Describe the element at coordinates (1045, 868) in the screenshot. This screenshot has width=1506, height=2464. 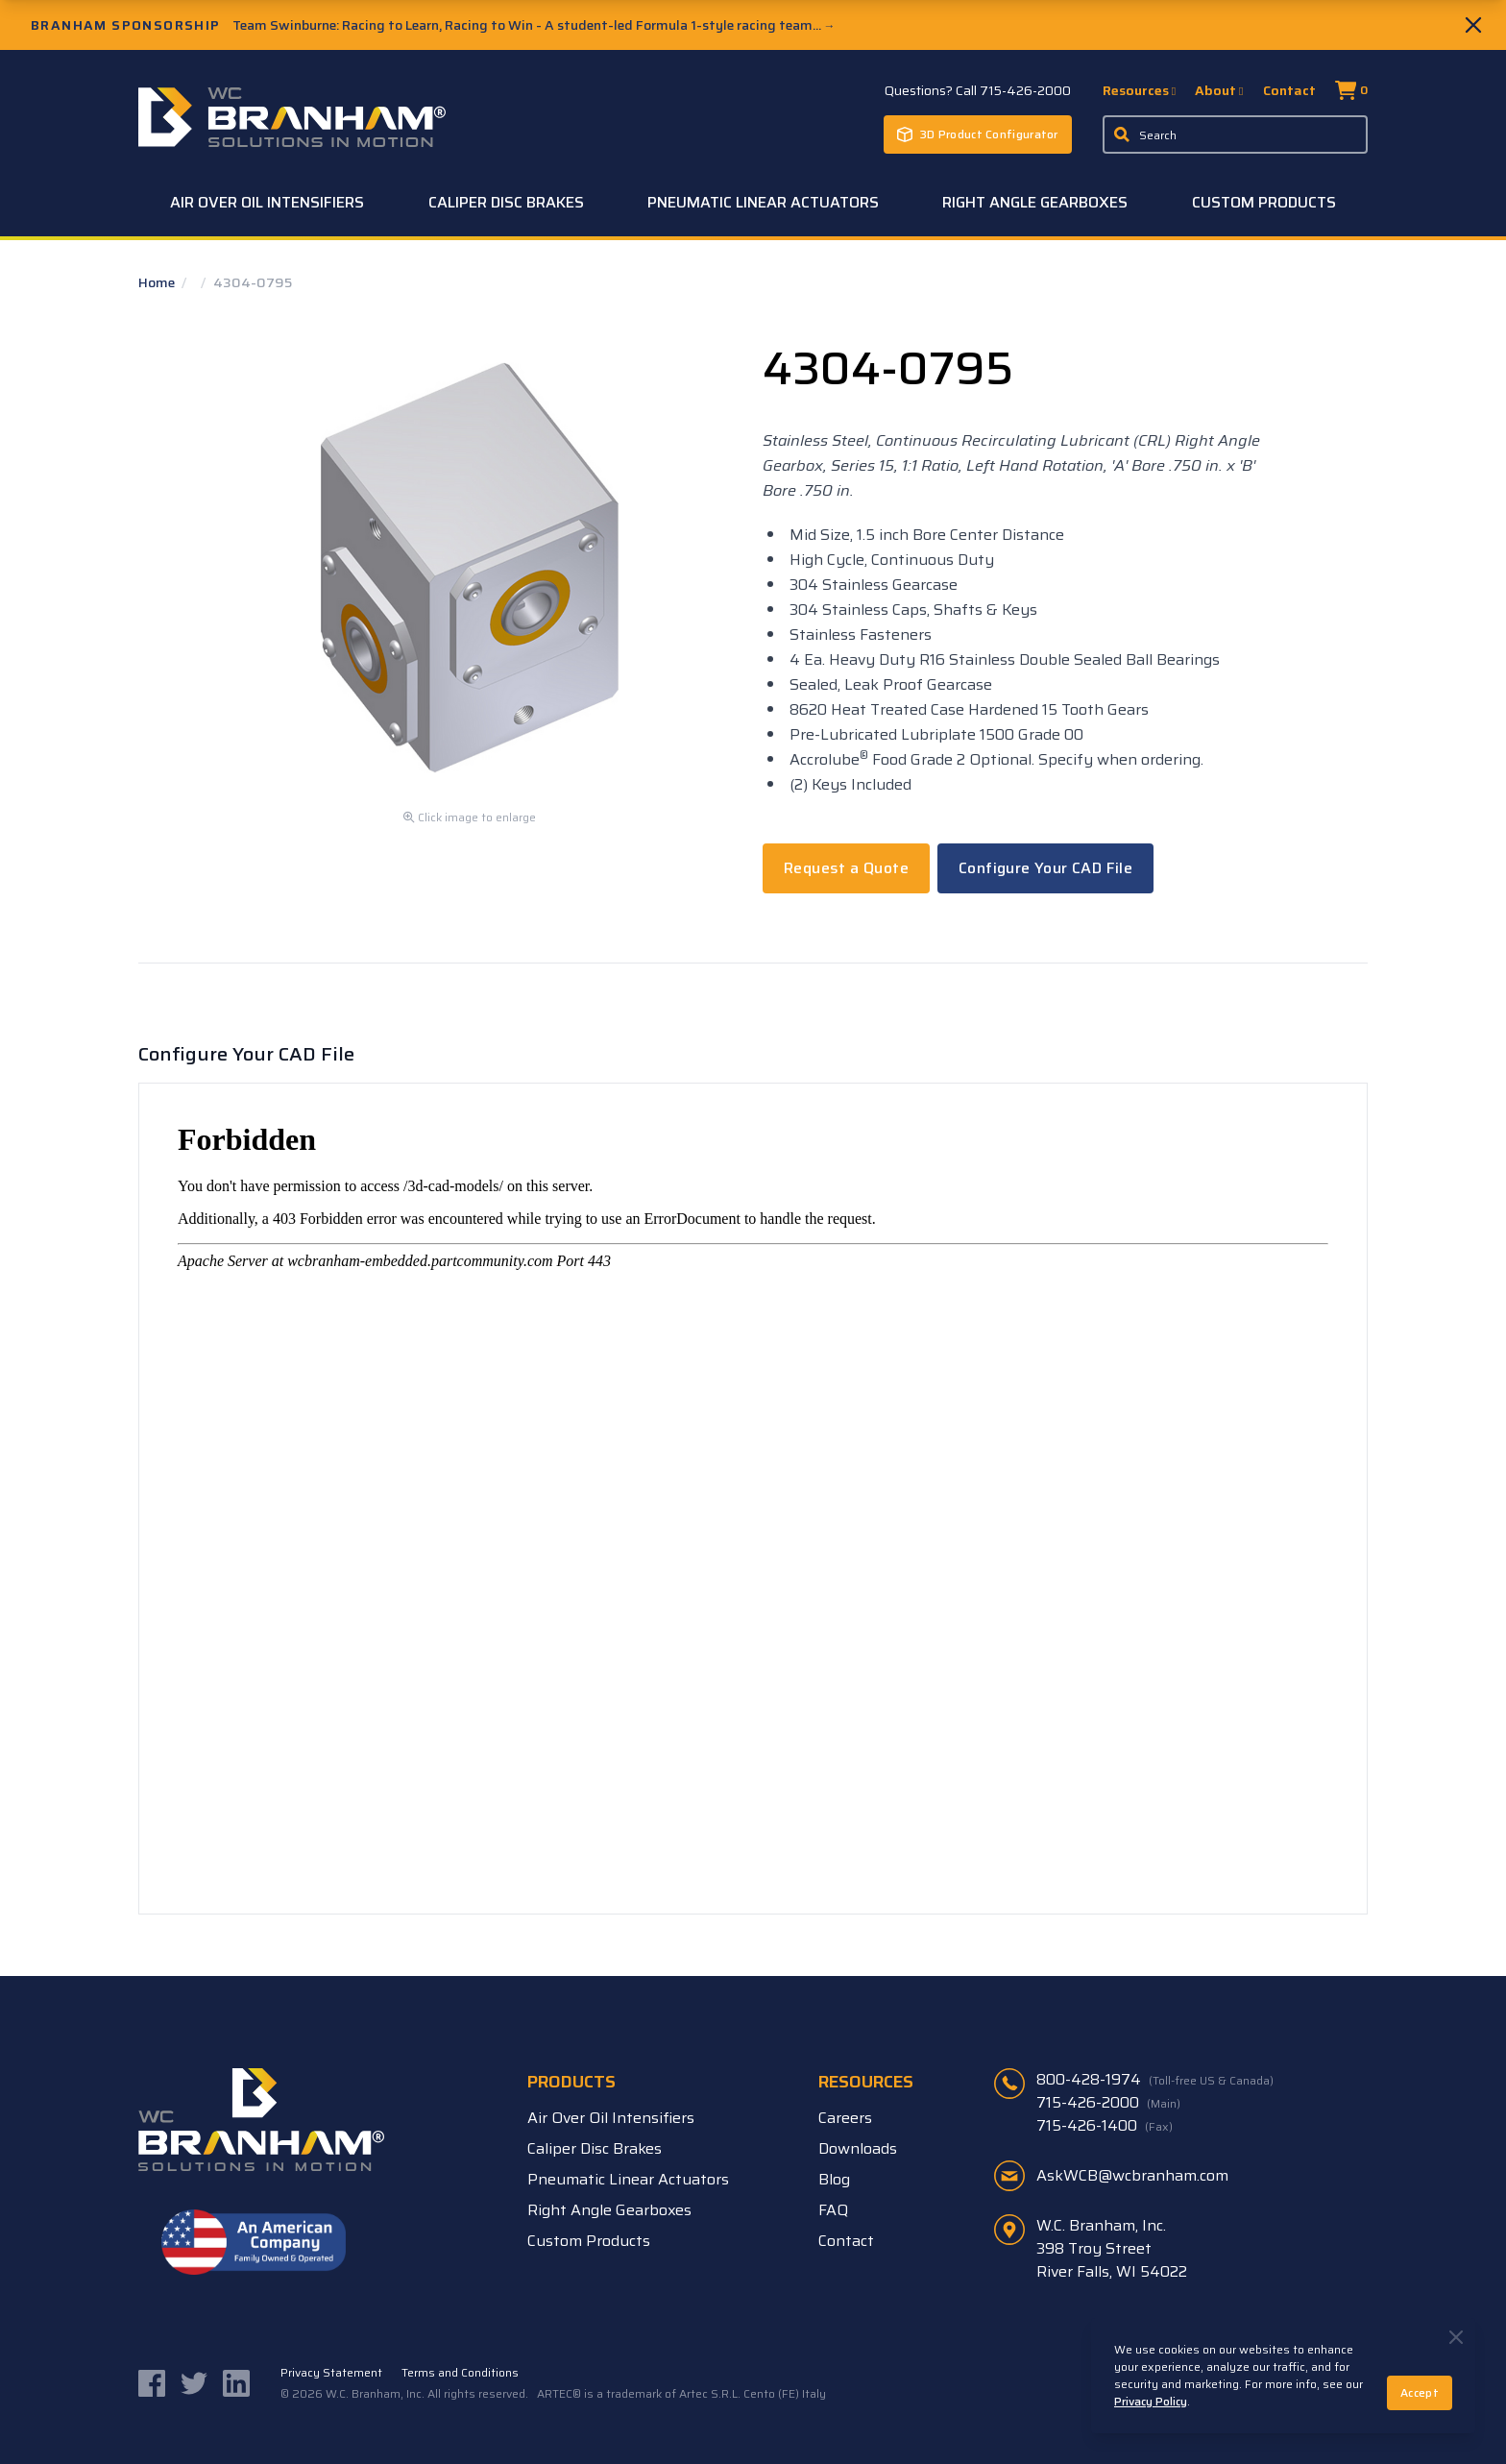
I see `Configure Your CAD File` at that location.